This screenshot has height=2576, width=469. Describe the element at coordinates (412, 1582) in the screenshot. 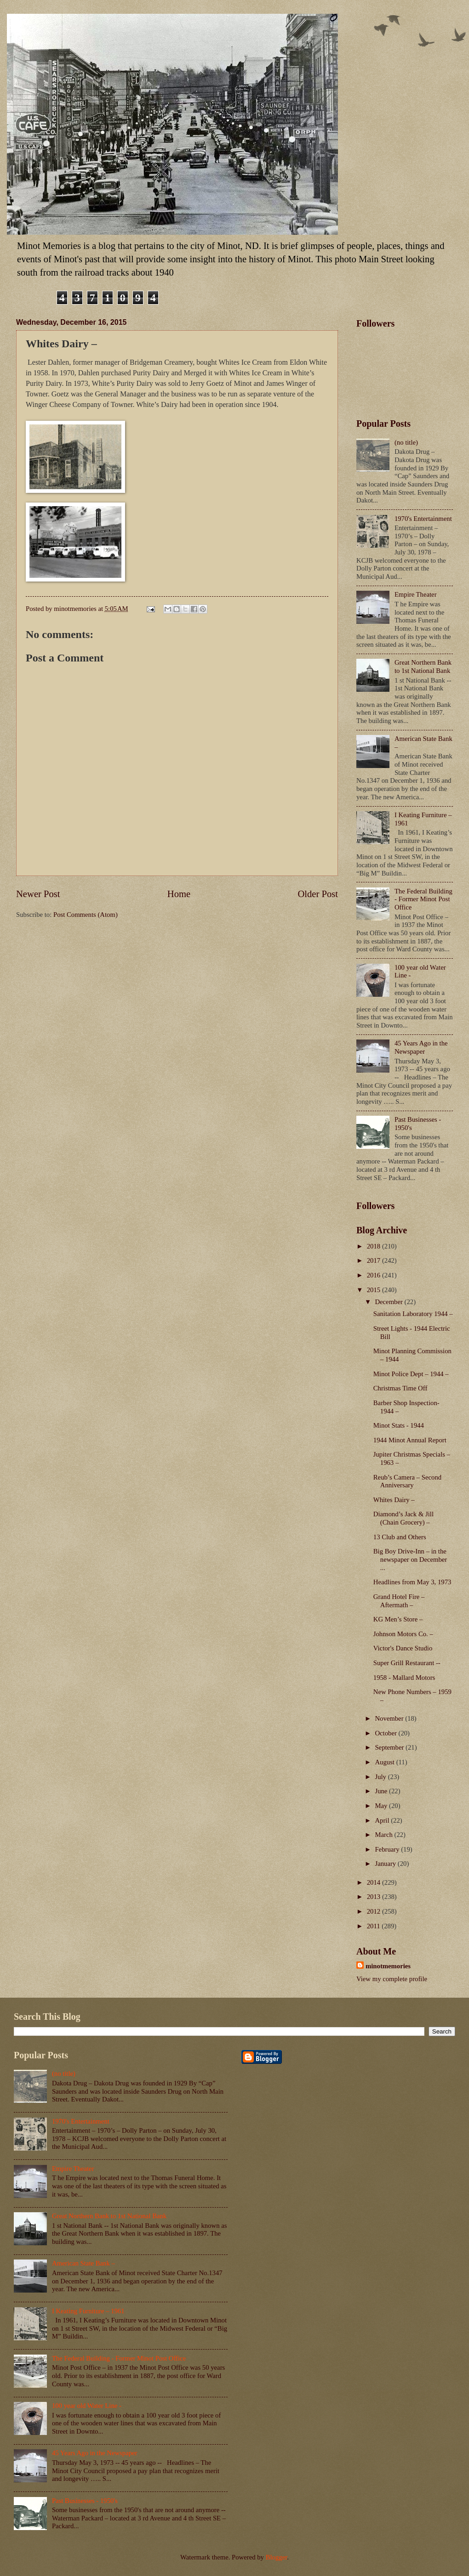

I see `Headlines from May 3, 1973` at that location.